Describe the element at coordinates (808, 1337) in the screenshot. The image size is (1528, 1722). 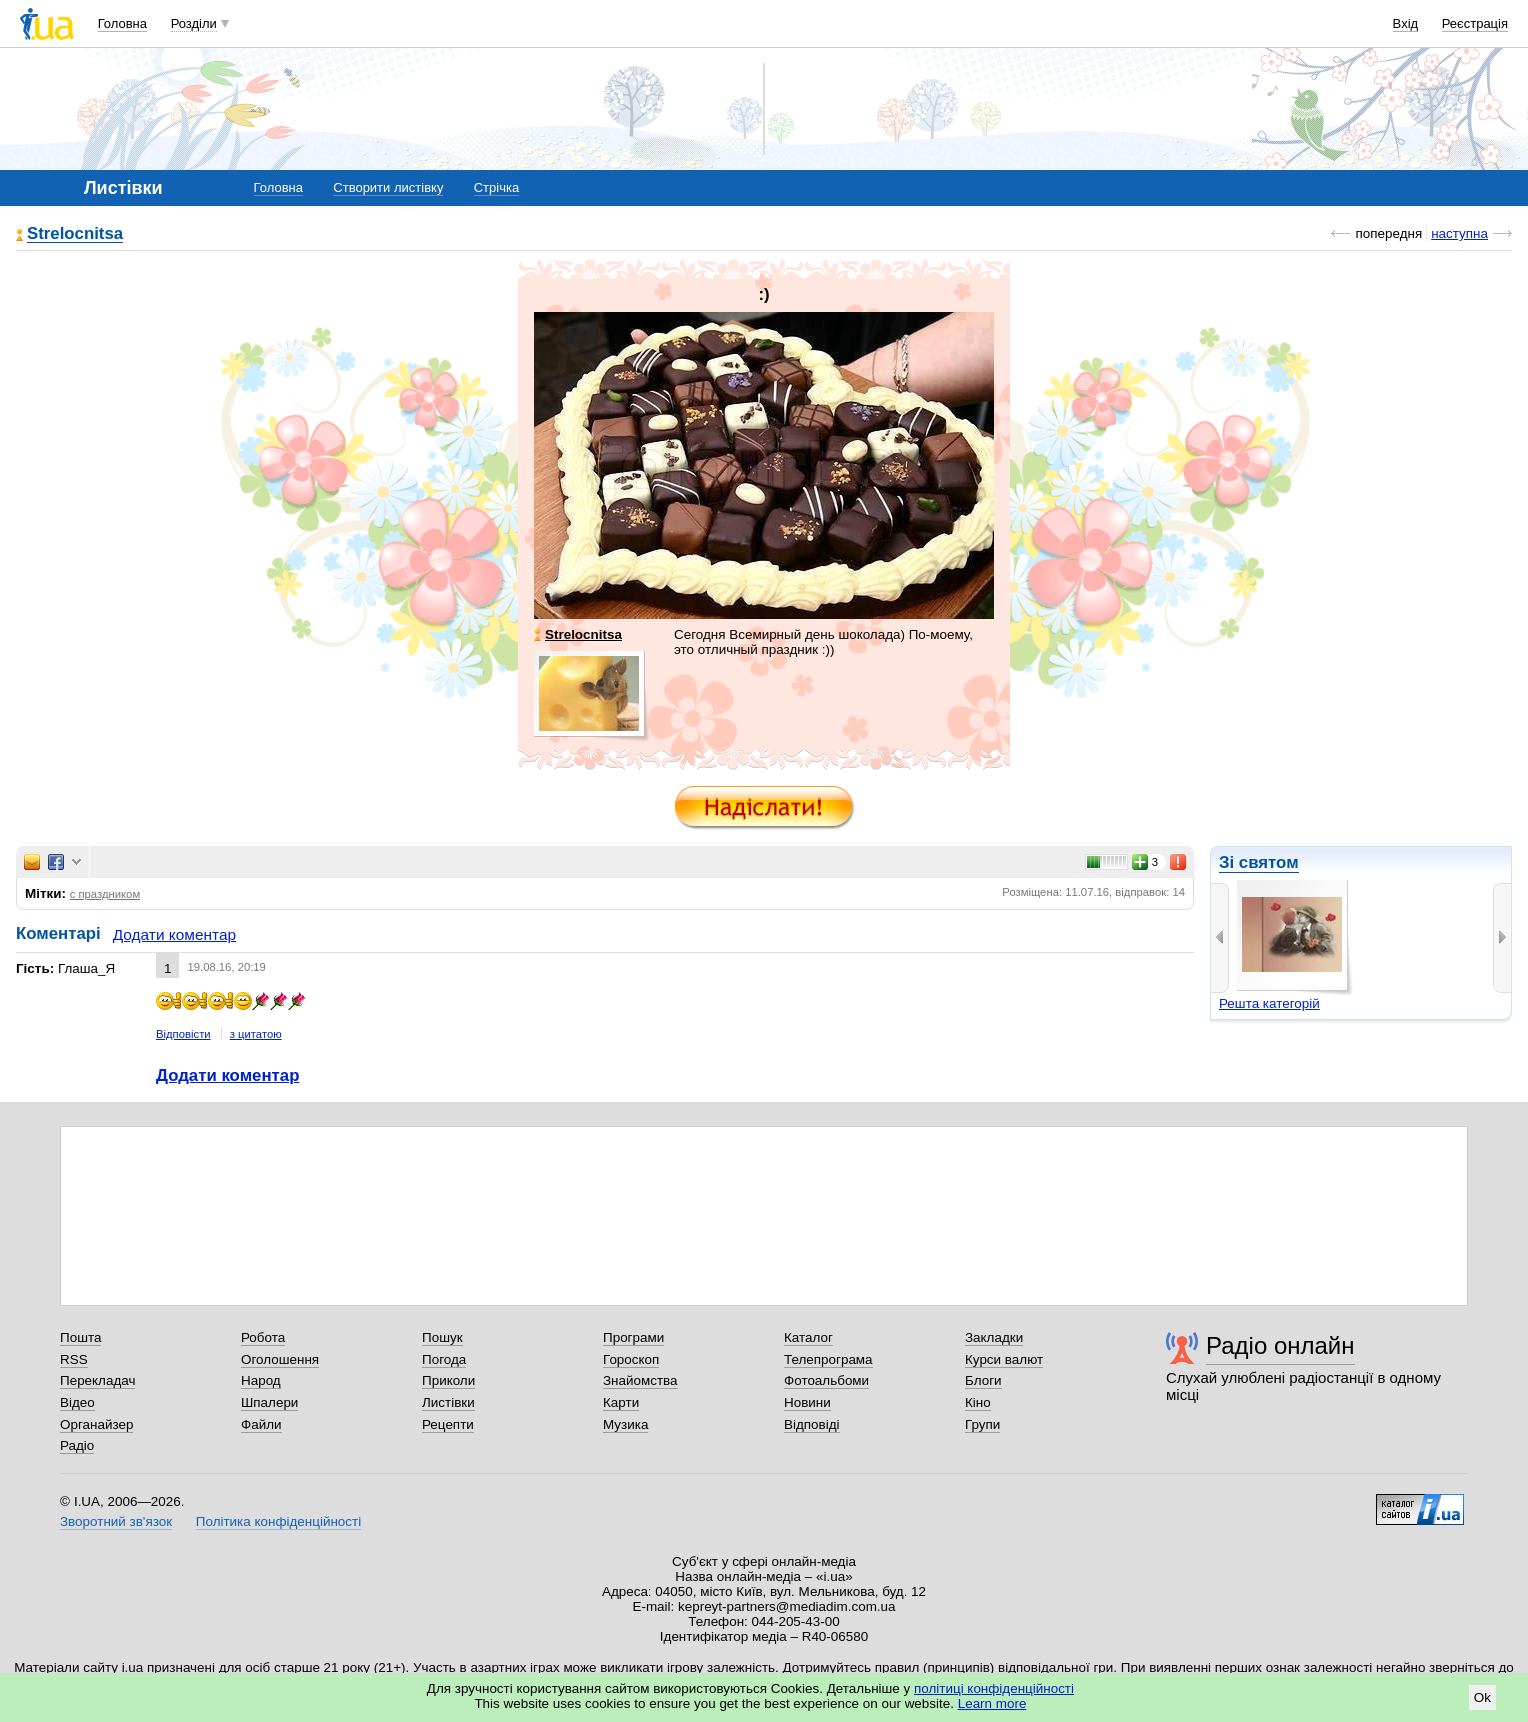
I see `Каталог` at that location.